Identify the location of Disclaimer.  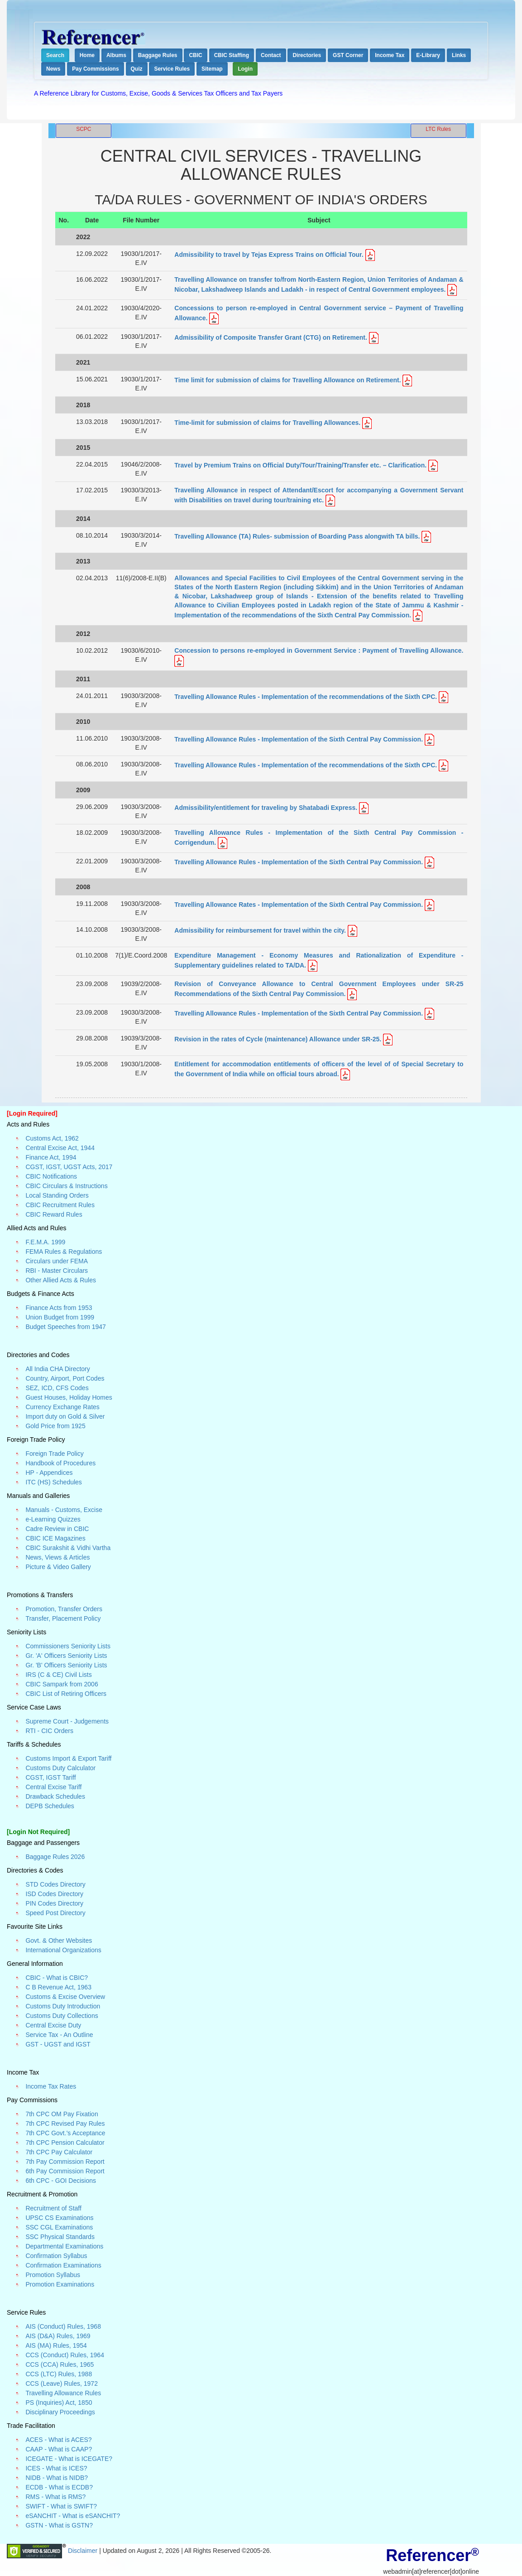
(83, 2550).